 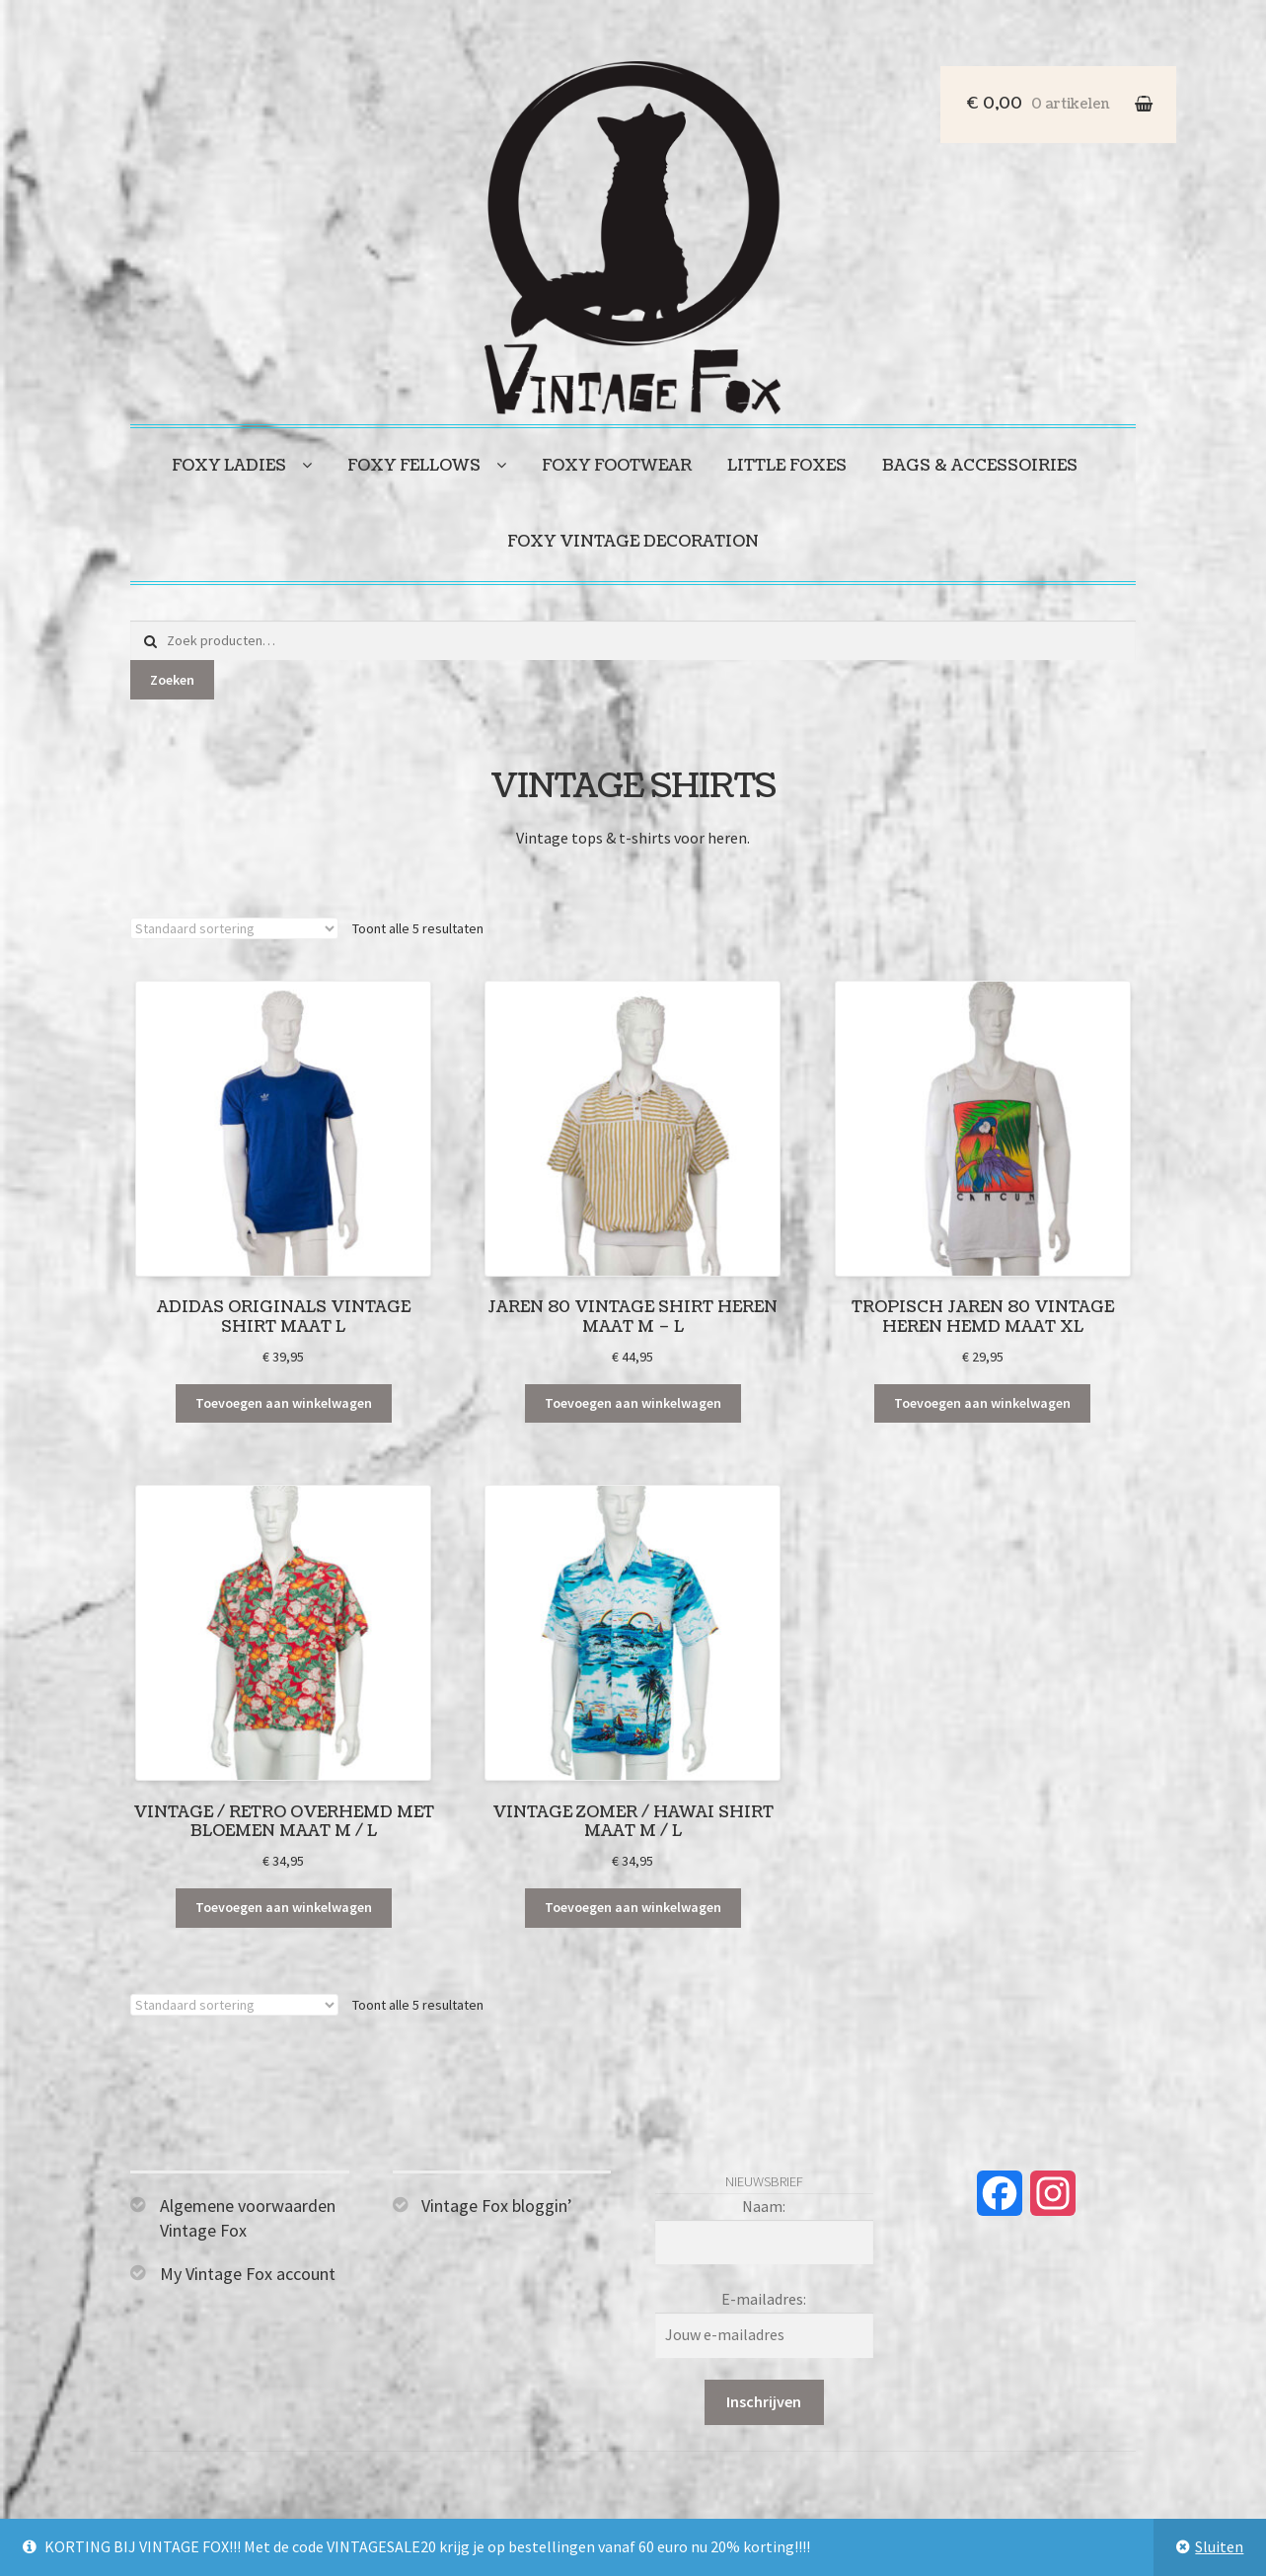 I want to click on Zoeken, so click(x=172, y=680).